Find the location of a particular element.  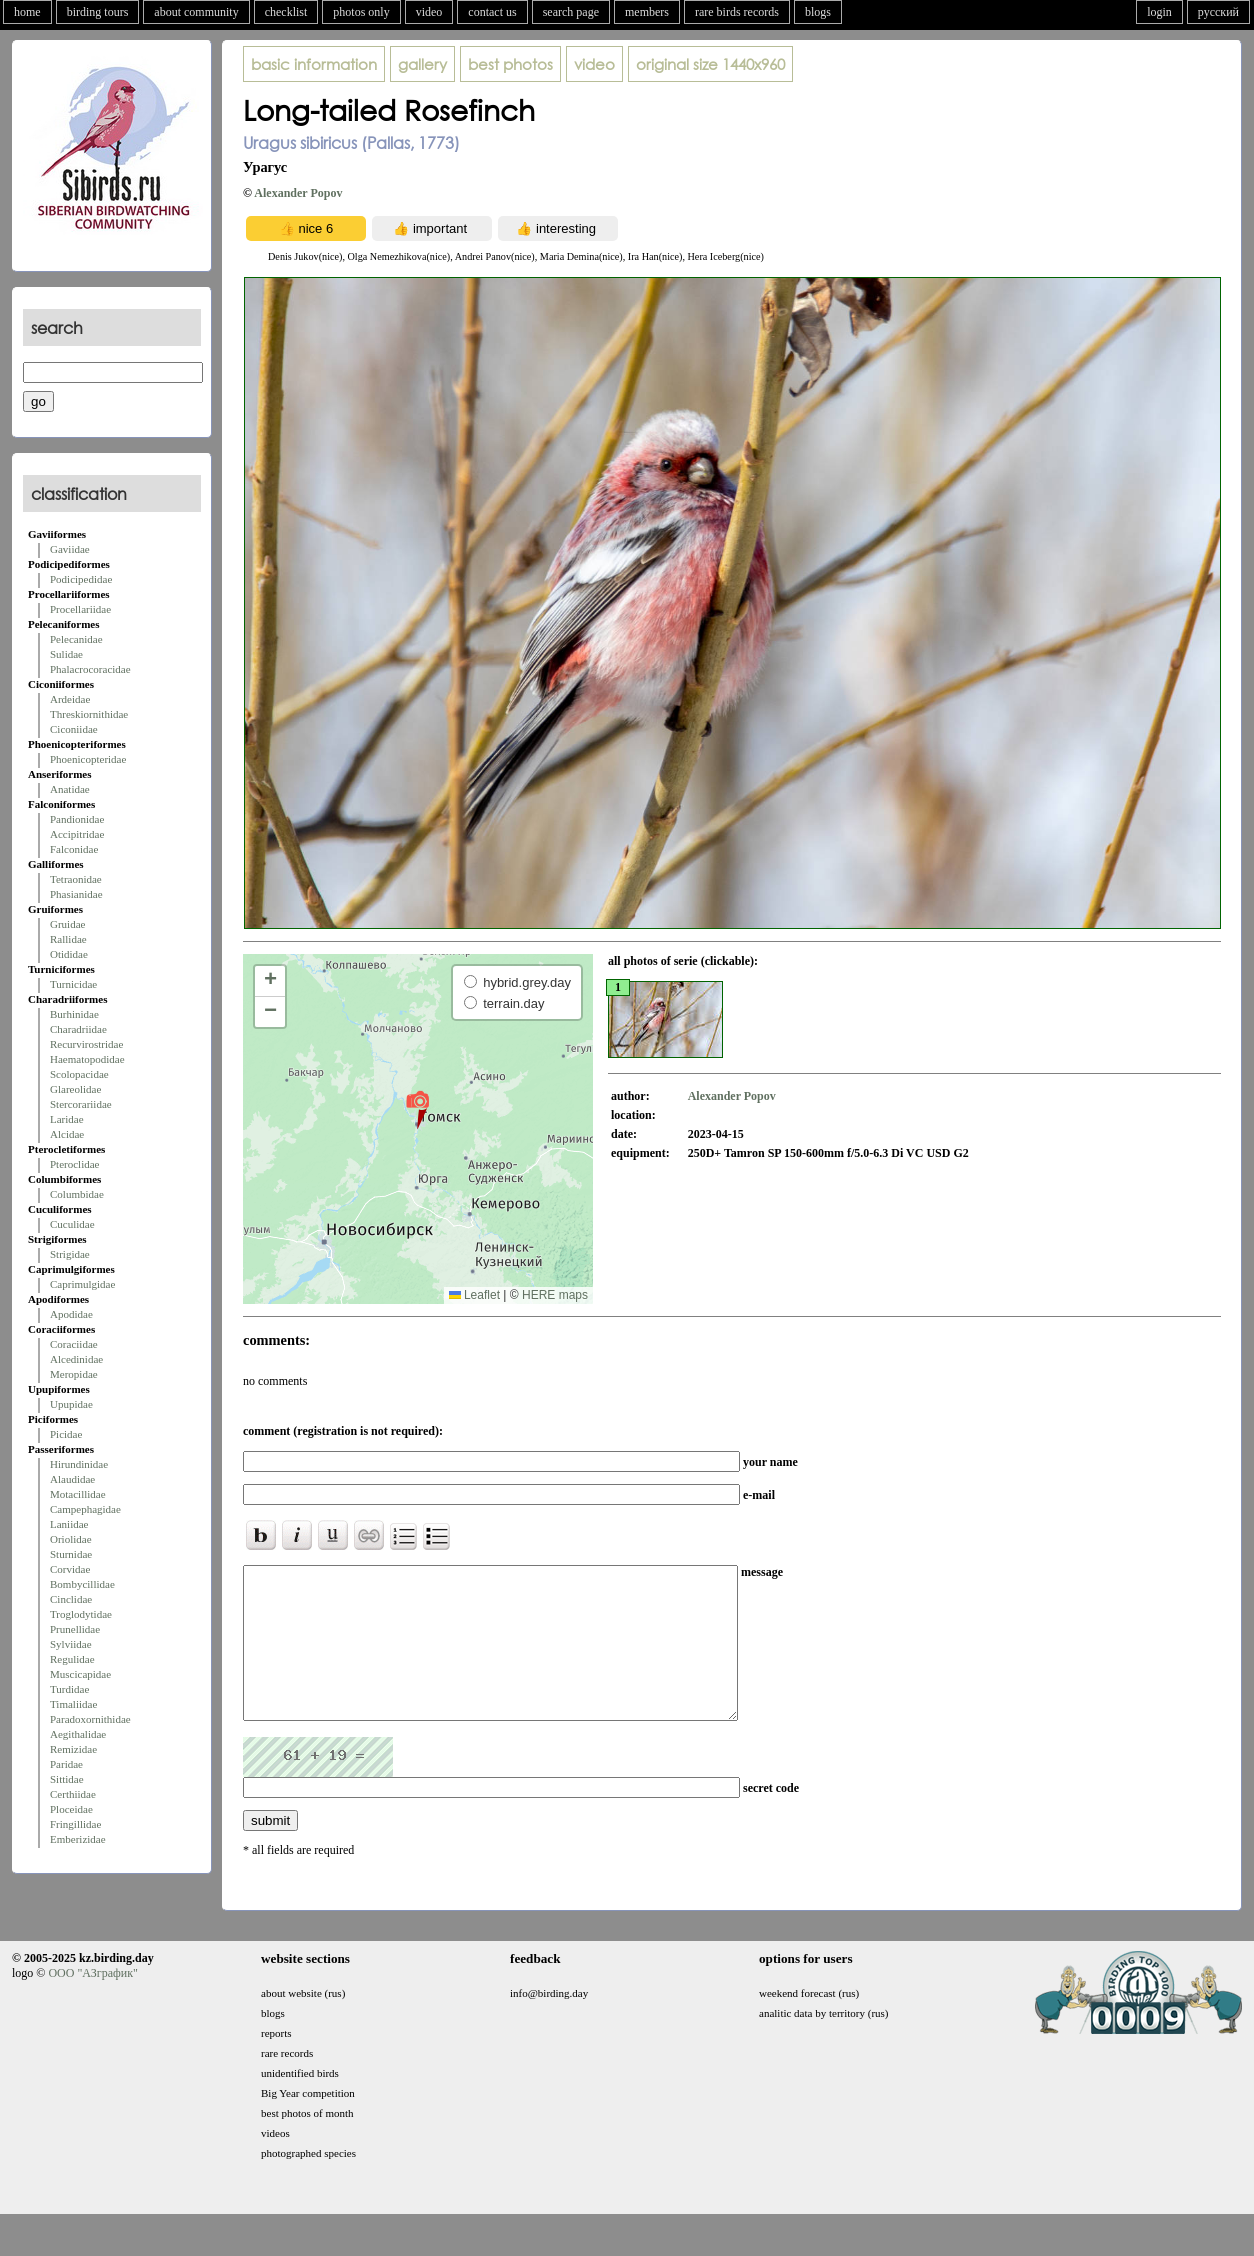

Leaflet is located at coordinates (474, 1295).